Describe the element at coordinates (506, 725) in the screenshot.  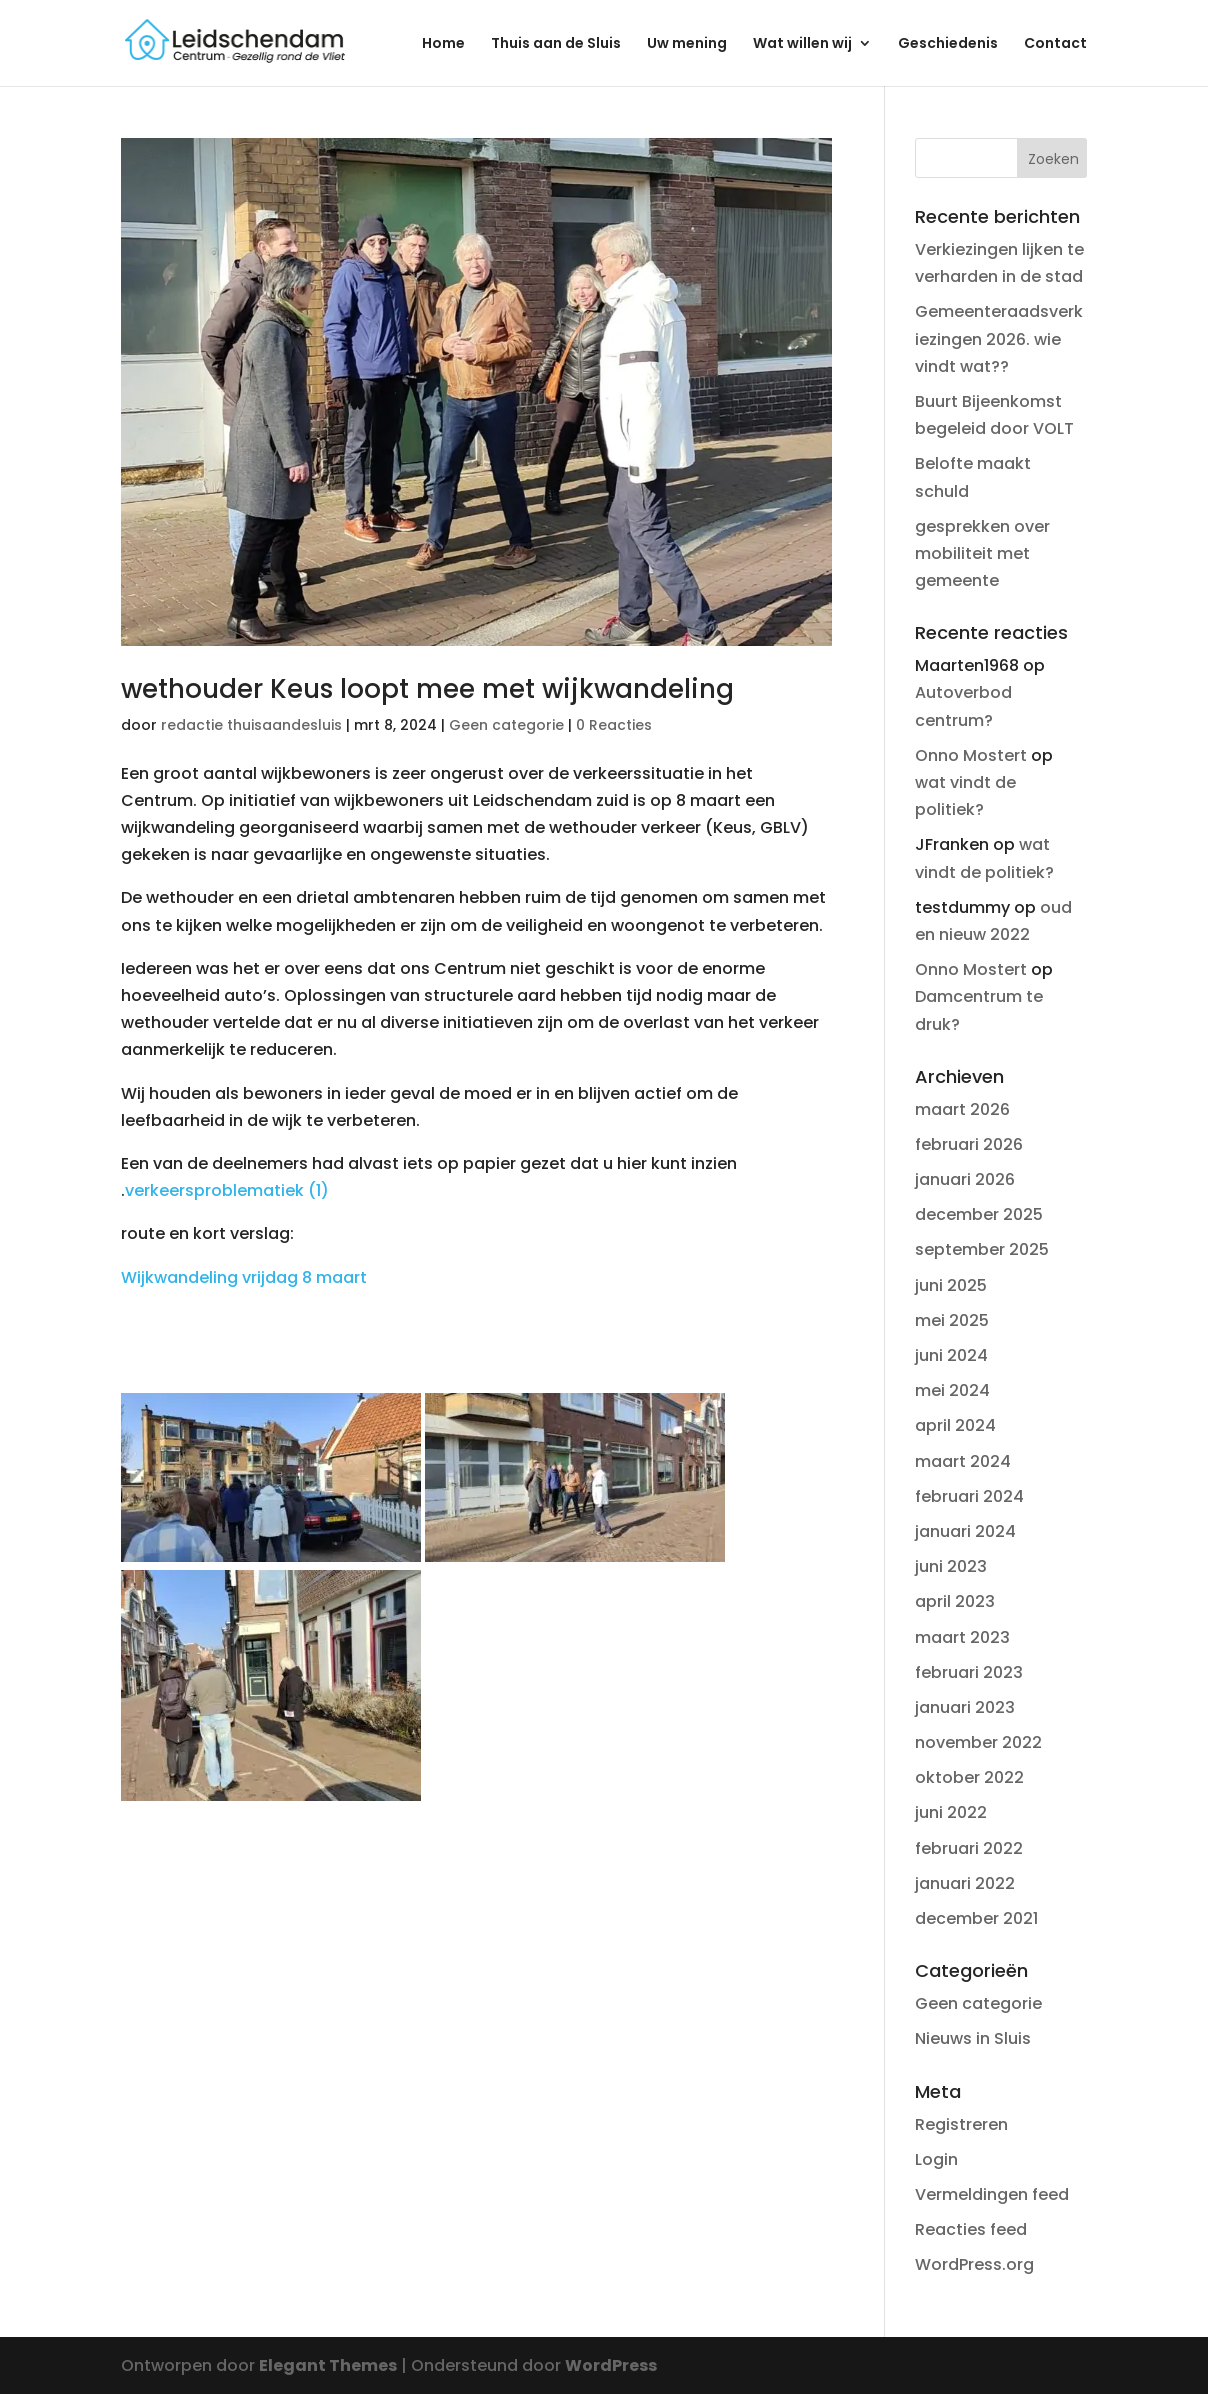
I see `Geen categorie` at that location.